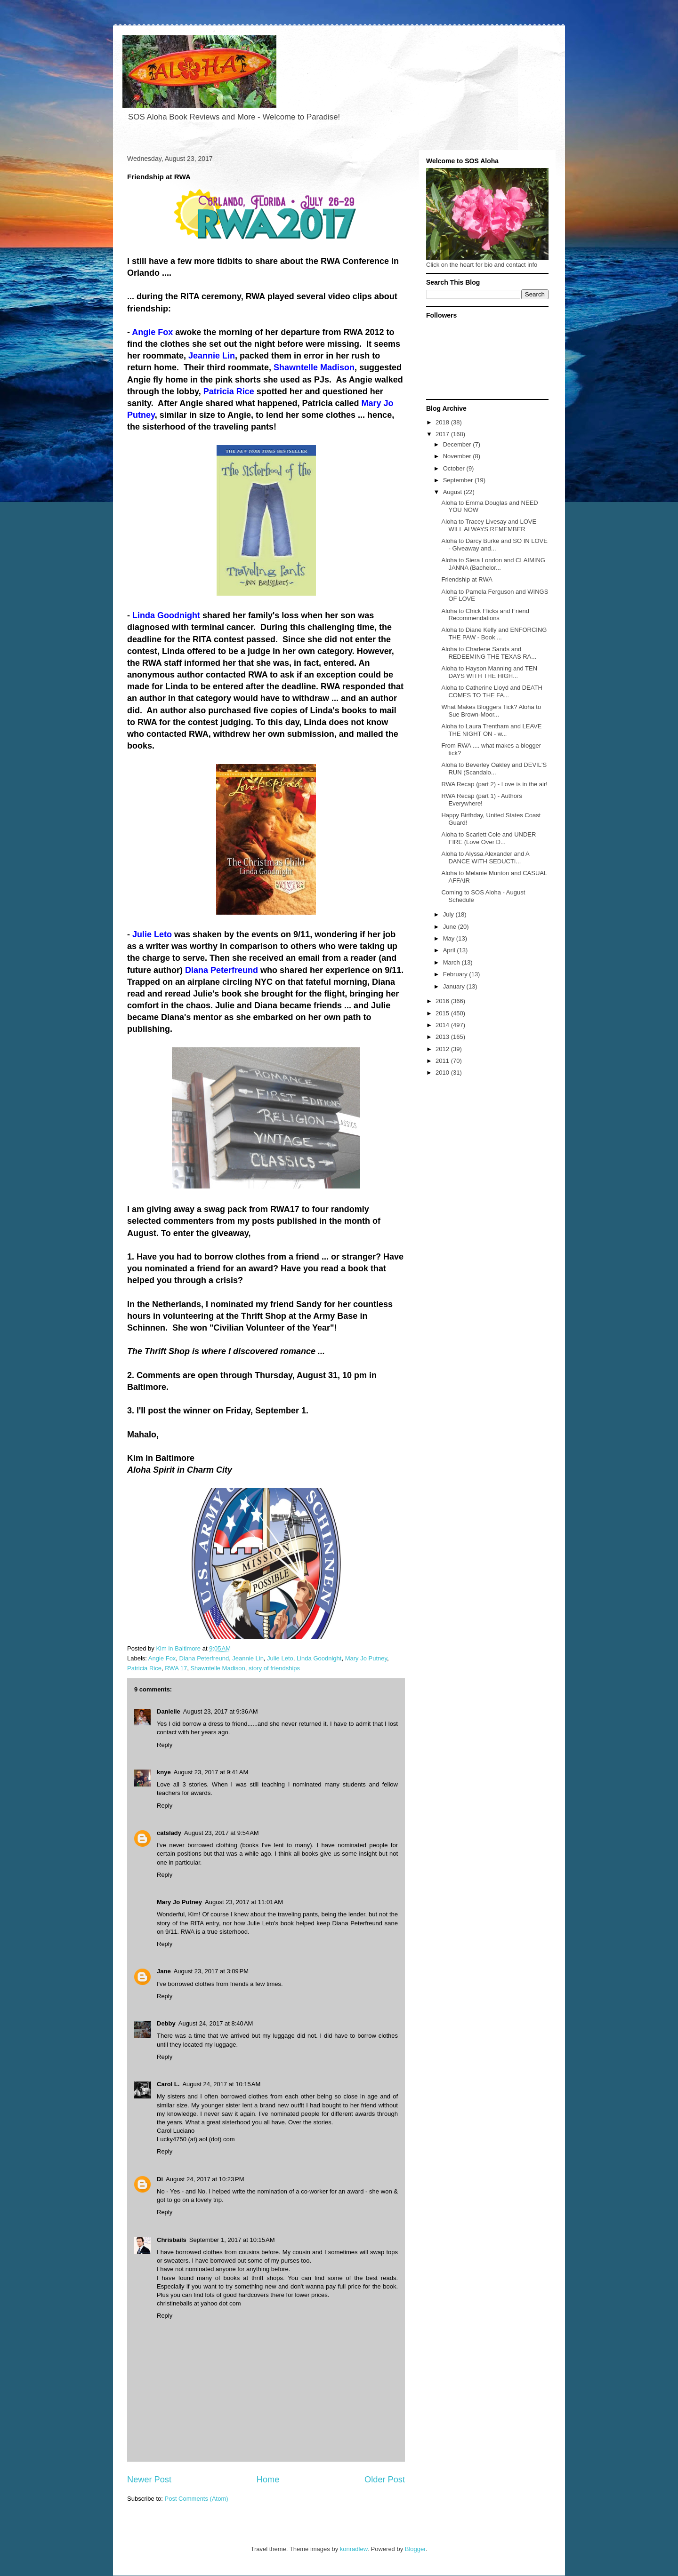 This screenshot has width=678, height=2576. Describe the element at coordinates (488, 838) in the screenshot. I see `Aloha to Scarlett Cole and UNDER FIRE (Love Over D...` at that location.